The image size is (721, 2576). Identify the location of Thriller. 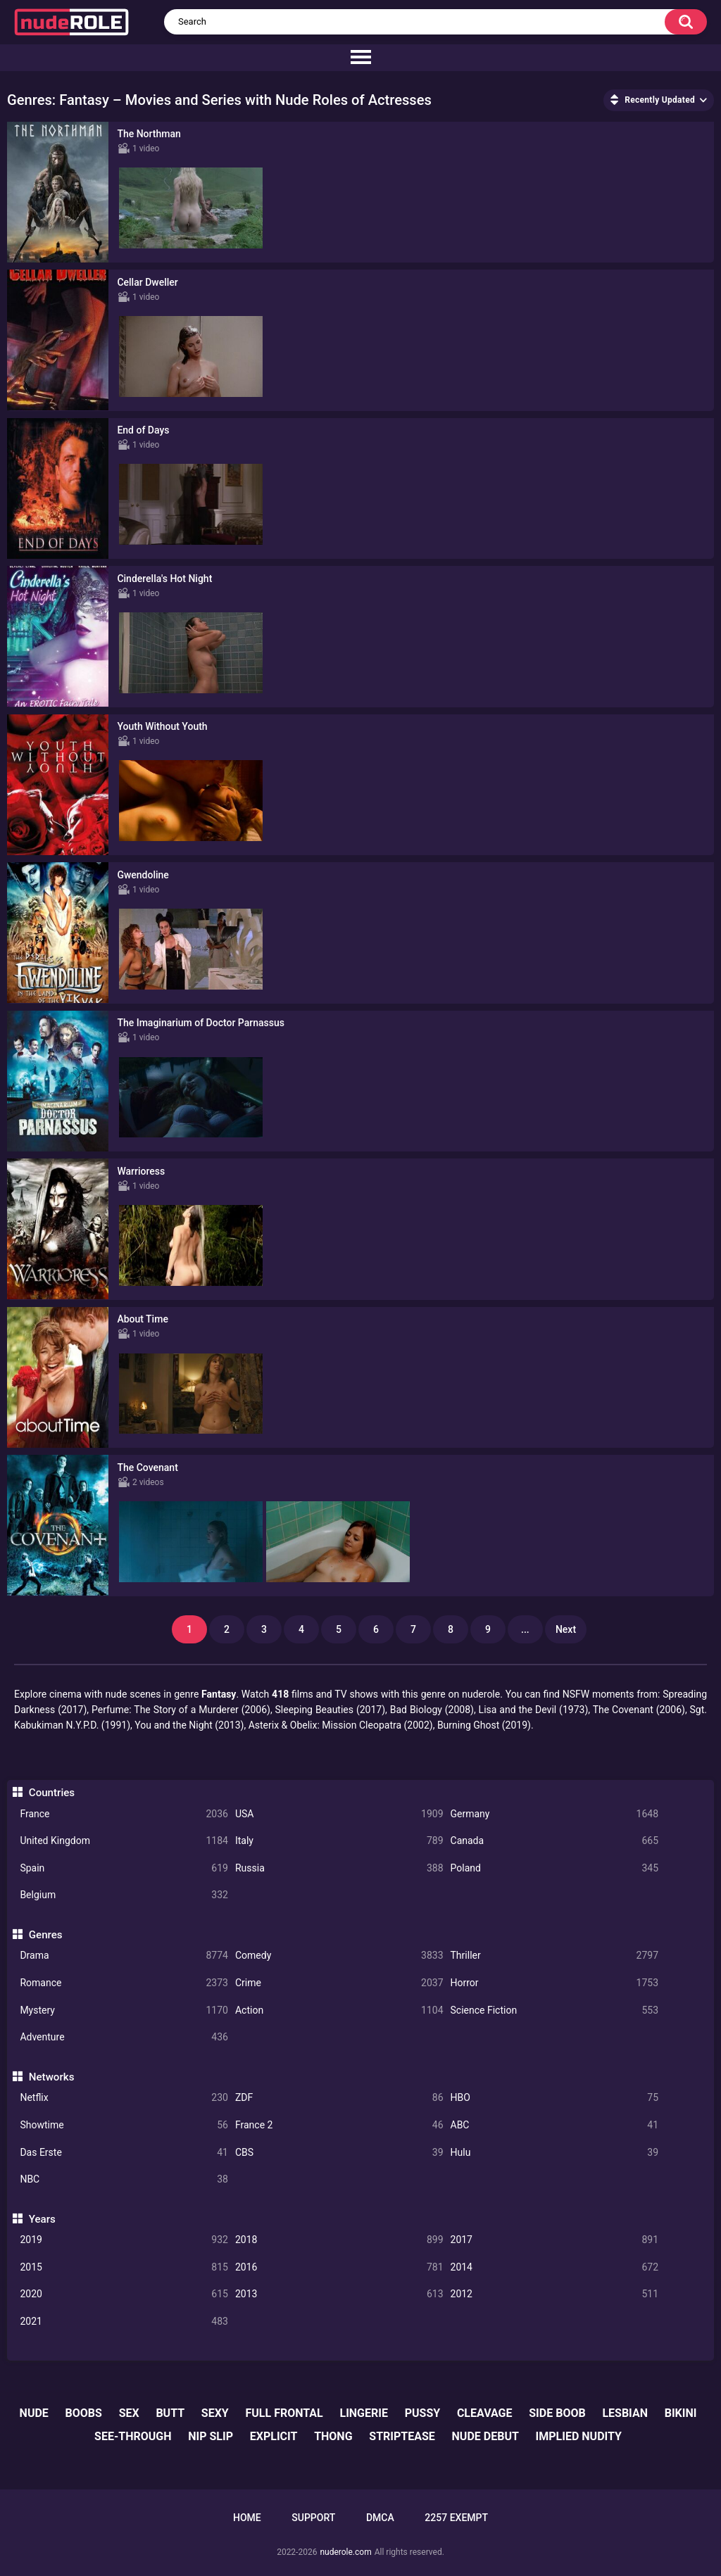
(555, 1956).